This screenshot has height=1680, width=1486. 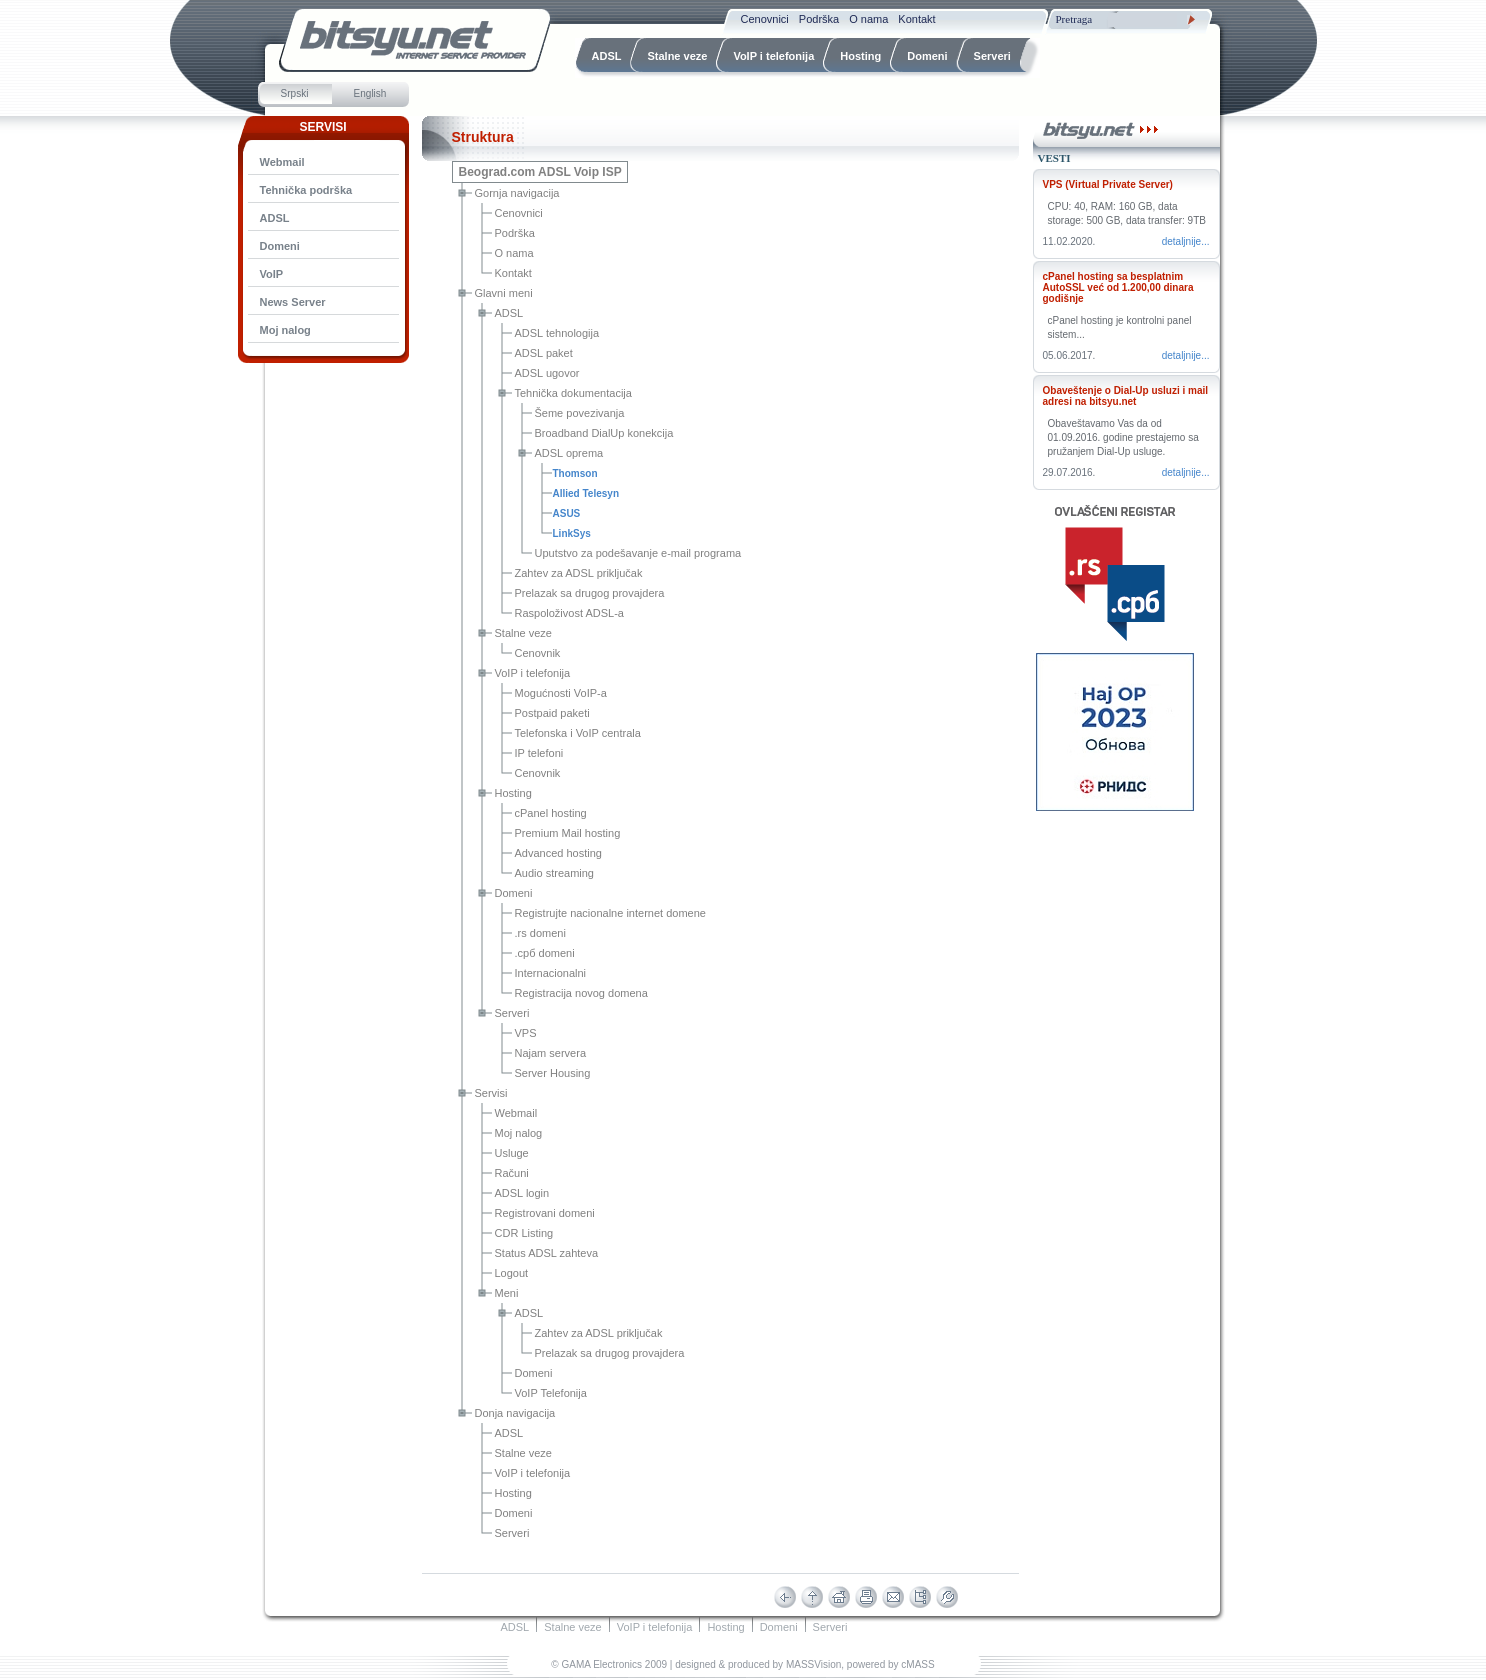 What do you see at coordinates (1126, 396) in the screenshot?
I see `Obaveštenje o Dial-Up usluzi i mail adresi na bitsyu.net` at bounding box center [1126, 396].